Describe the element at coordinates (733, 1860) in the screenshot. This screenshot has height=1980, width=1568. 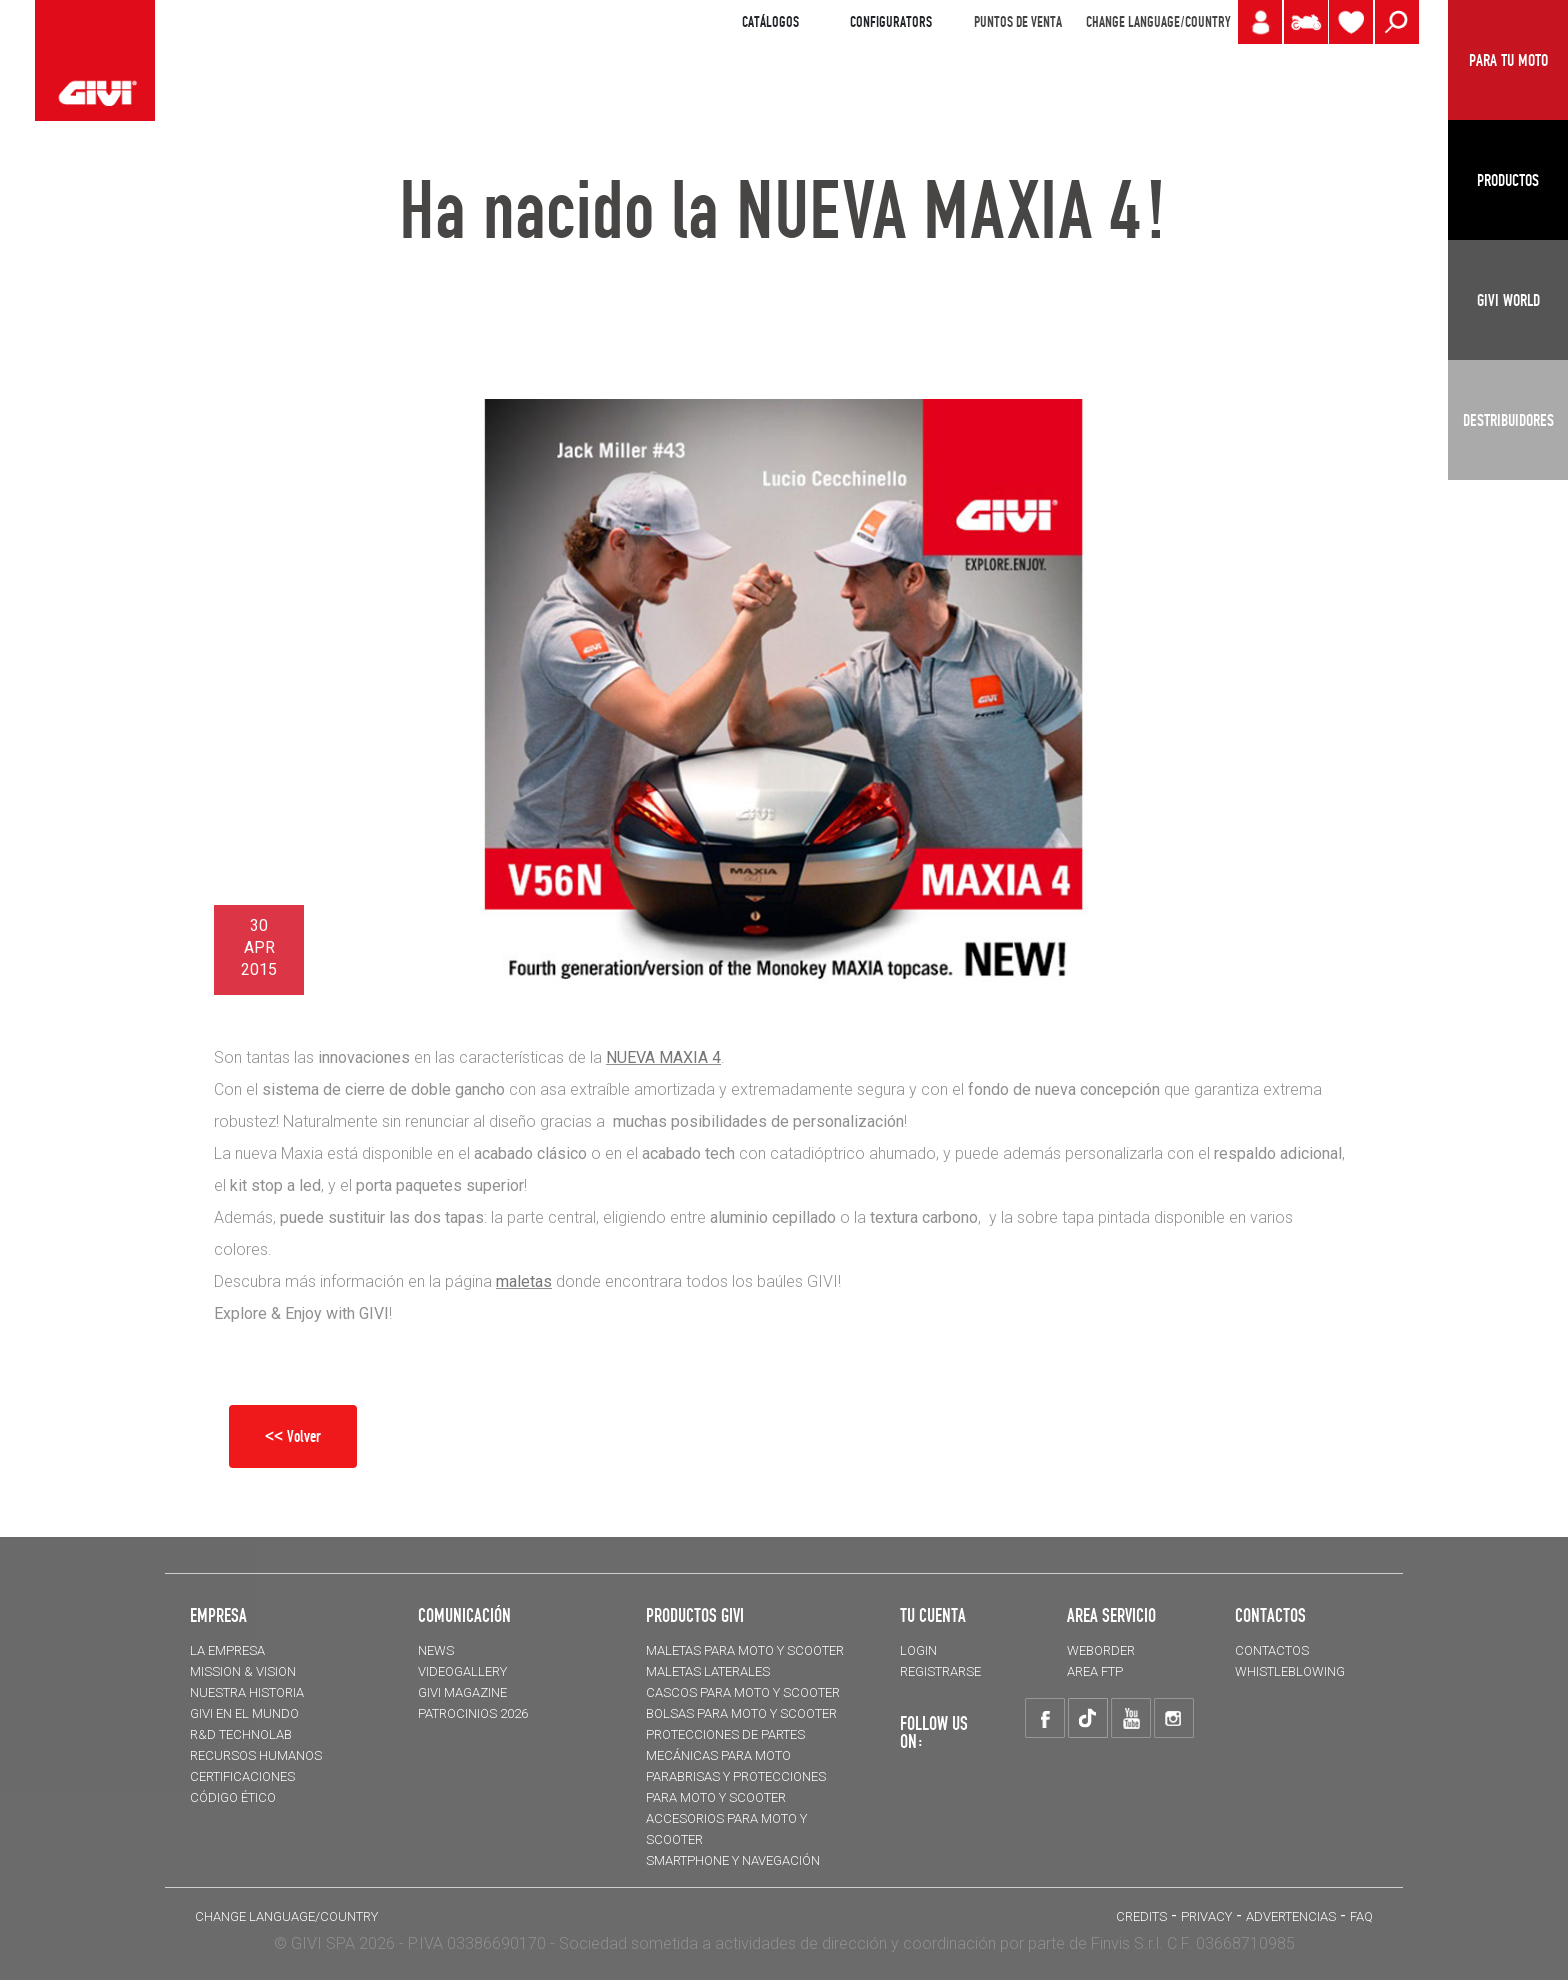
I see `Smartphone y navegación` at that location.